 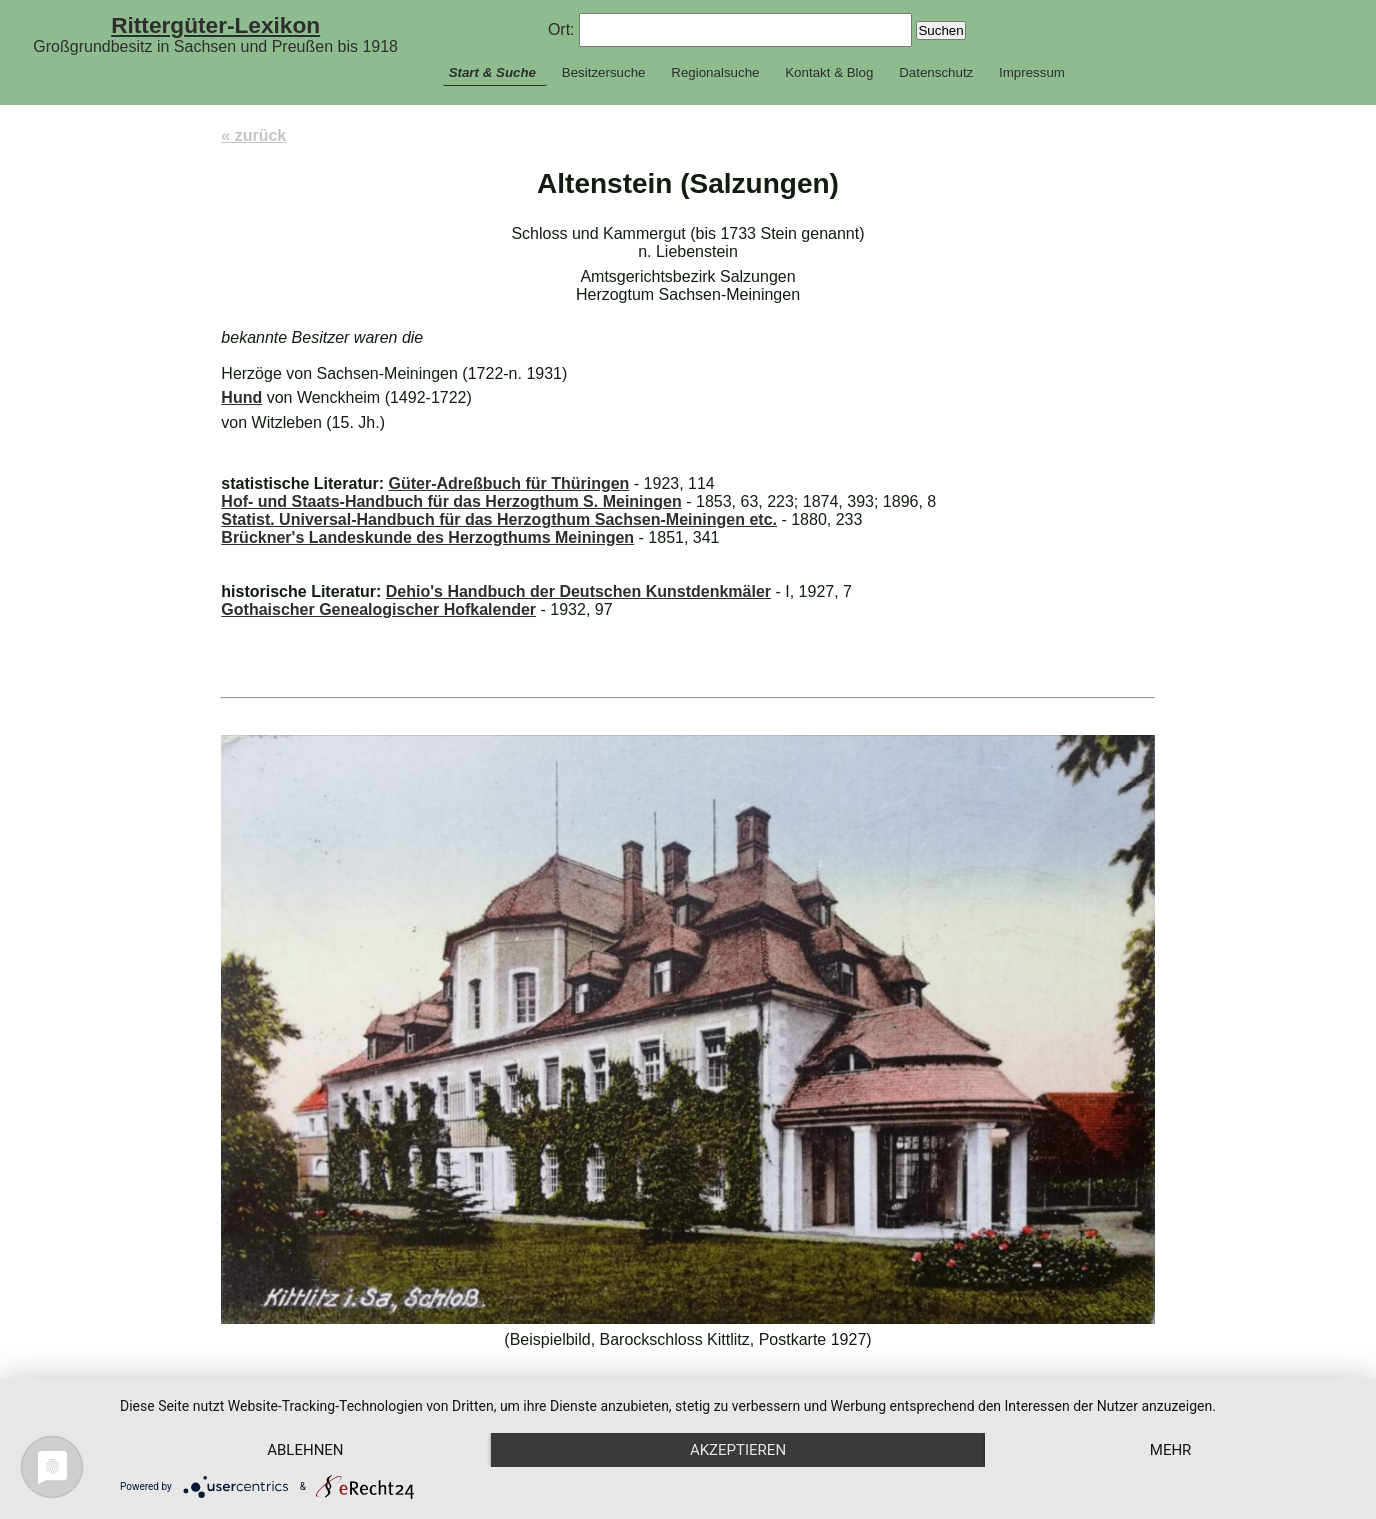 What do you see at coordinates (253, 135) in the screenshot?
I see `« zurück` at bounding box center [253, 135].